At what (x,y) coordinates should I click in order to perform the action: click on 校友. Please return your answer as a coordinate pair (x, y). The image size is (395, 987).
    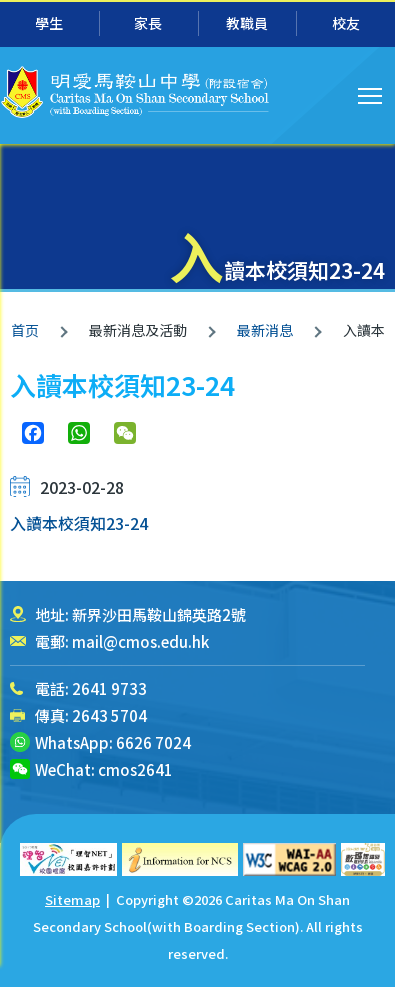
    Looking at the image, I should click on (346, 23).